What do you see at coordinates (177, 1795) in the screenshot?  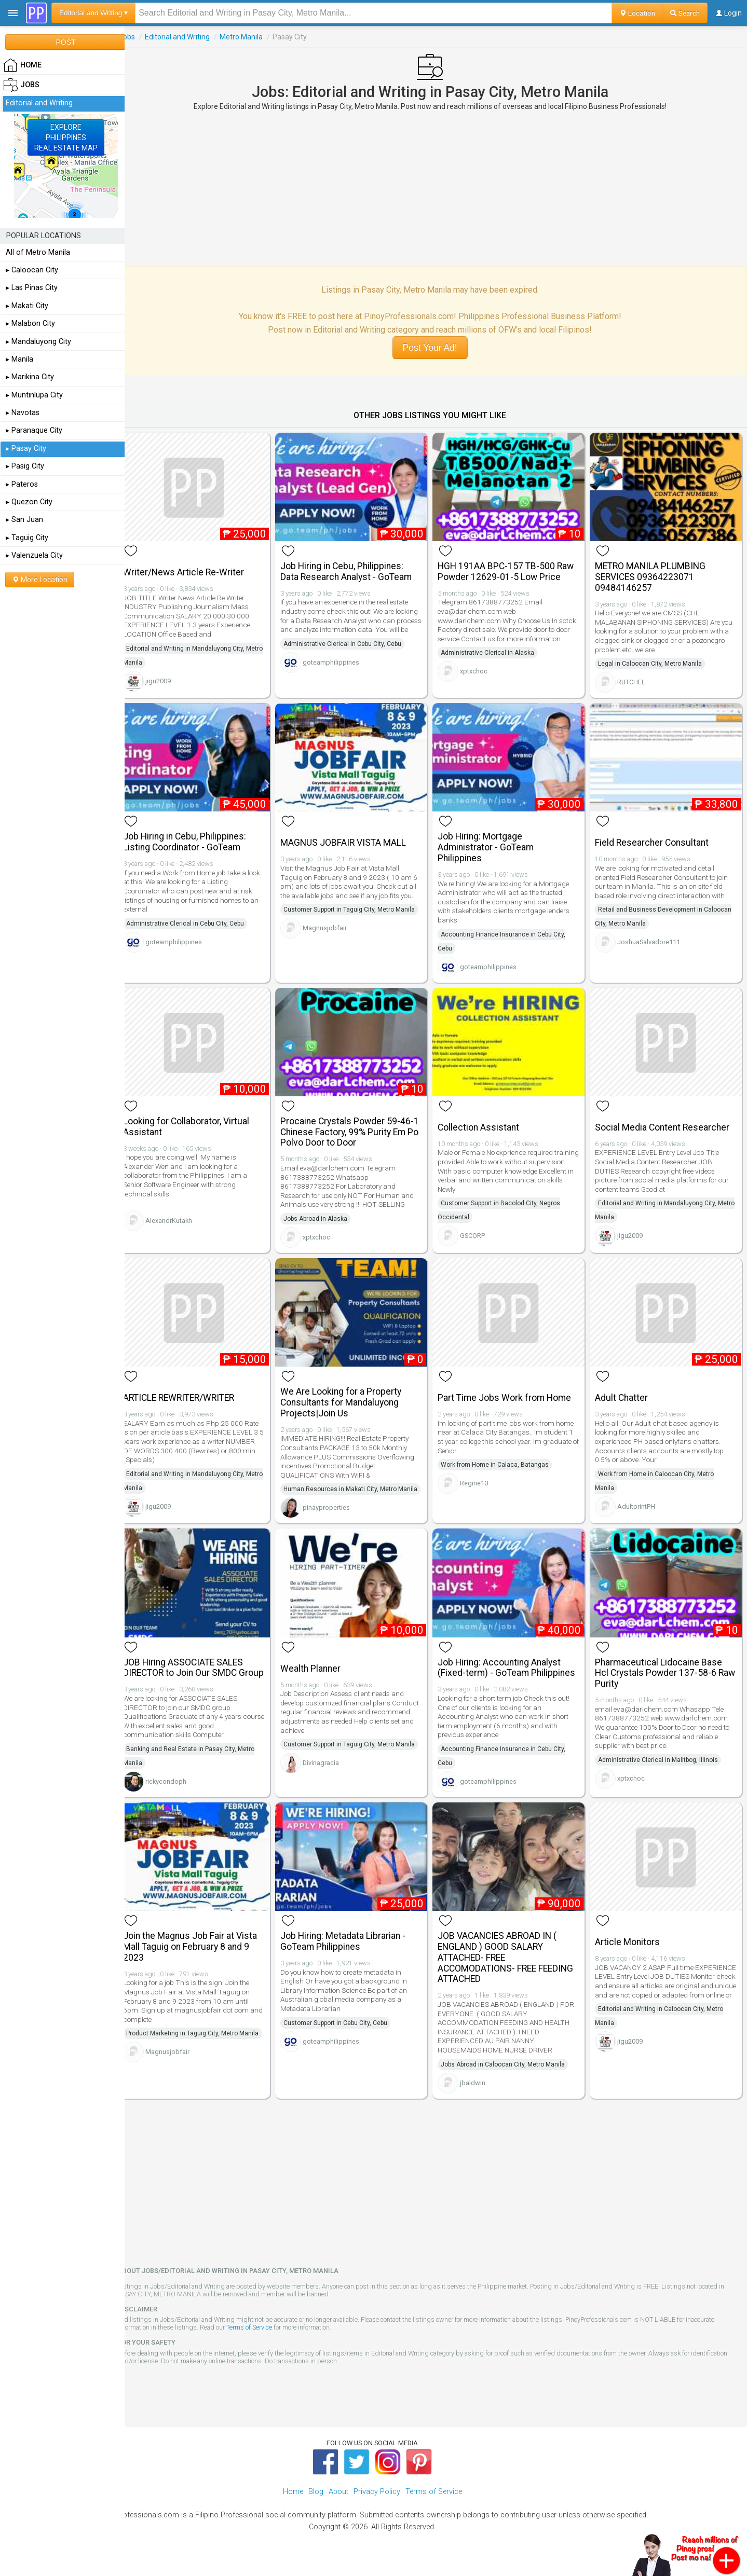 I see `rickycondoph` at bounding box center [177, 1795].